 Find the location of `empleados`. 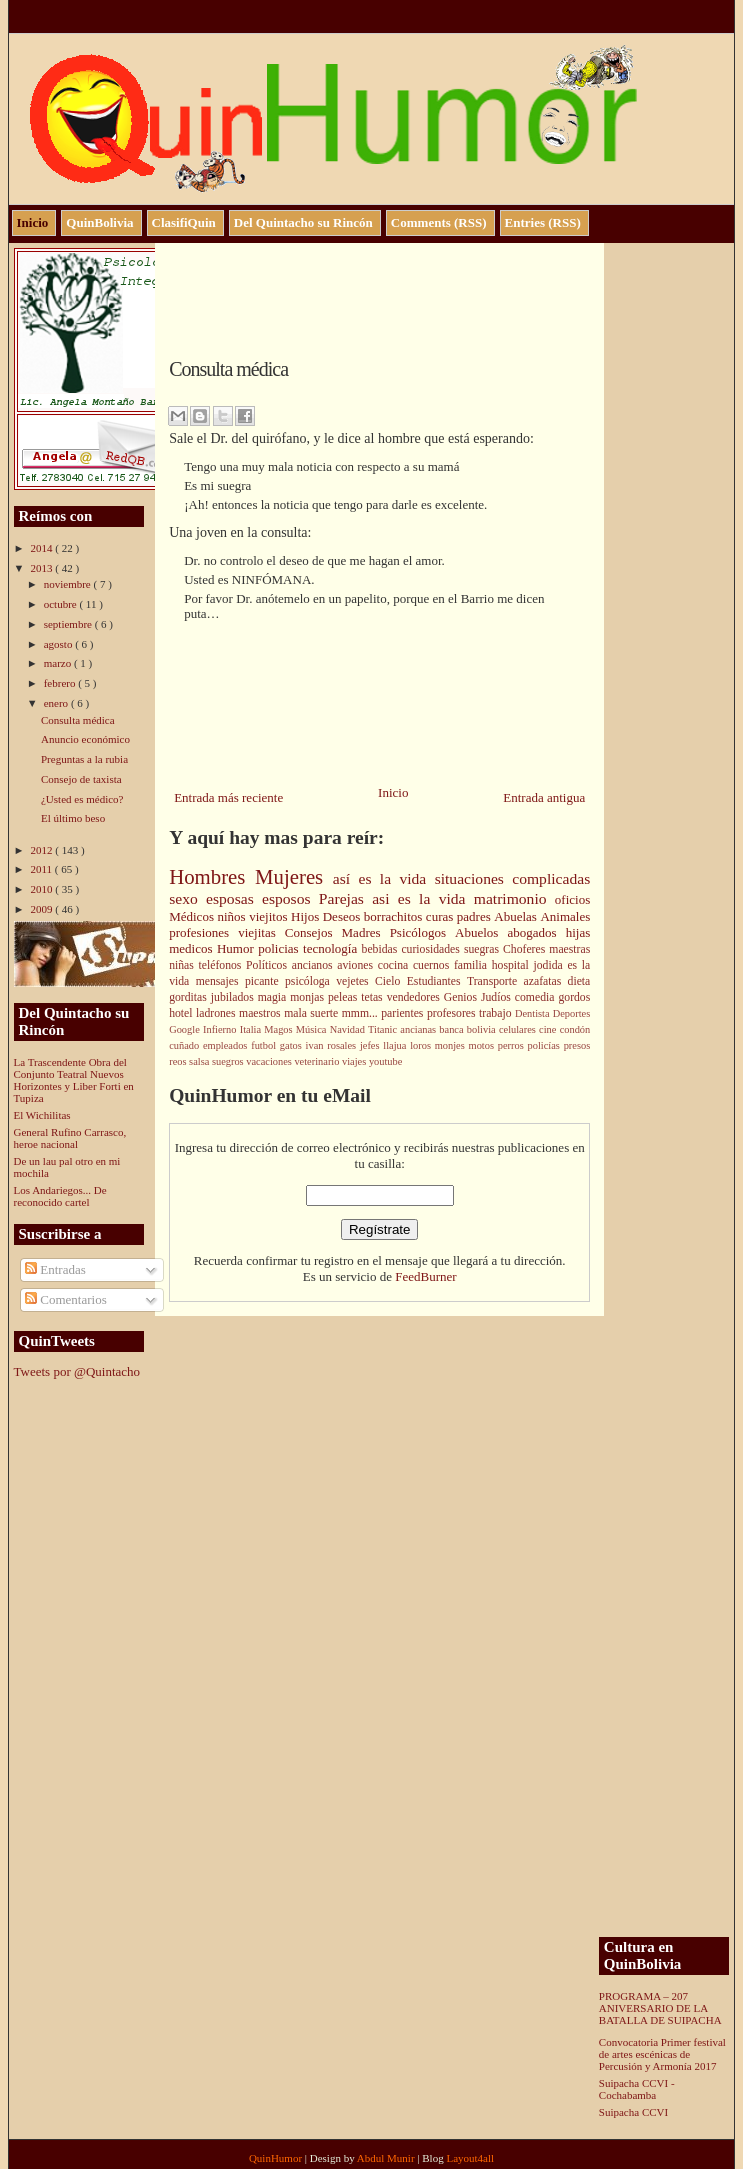

empleados is located at coordinates (227, 1045).